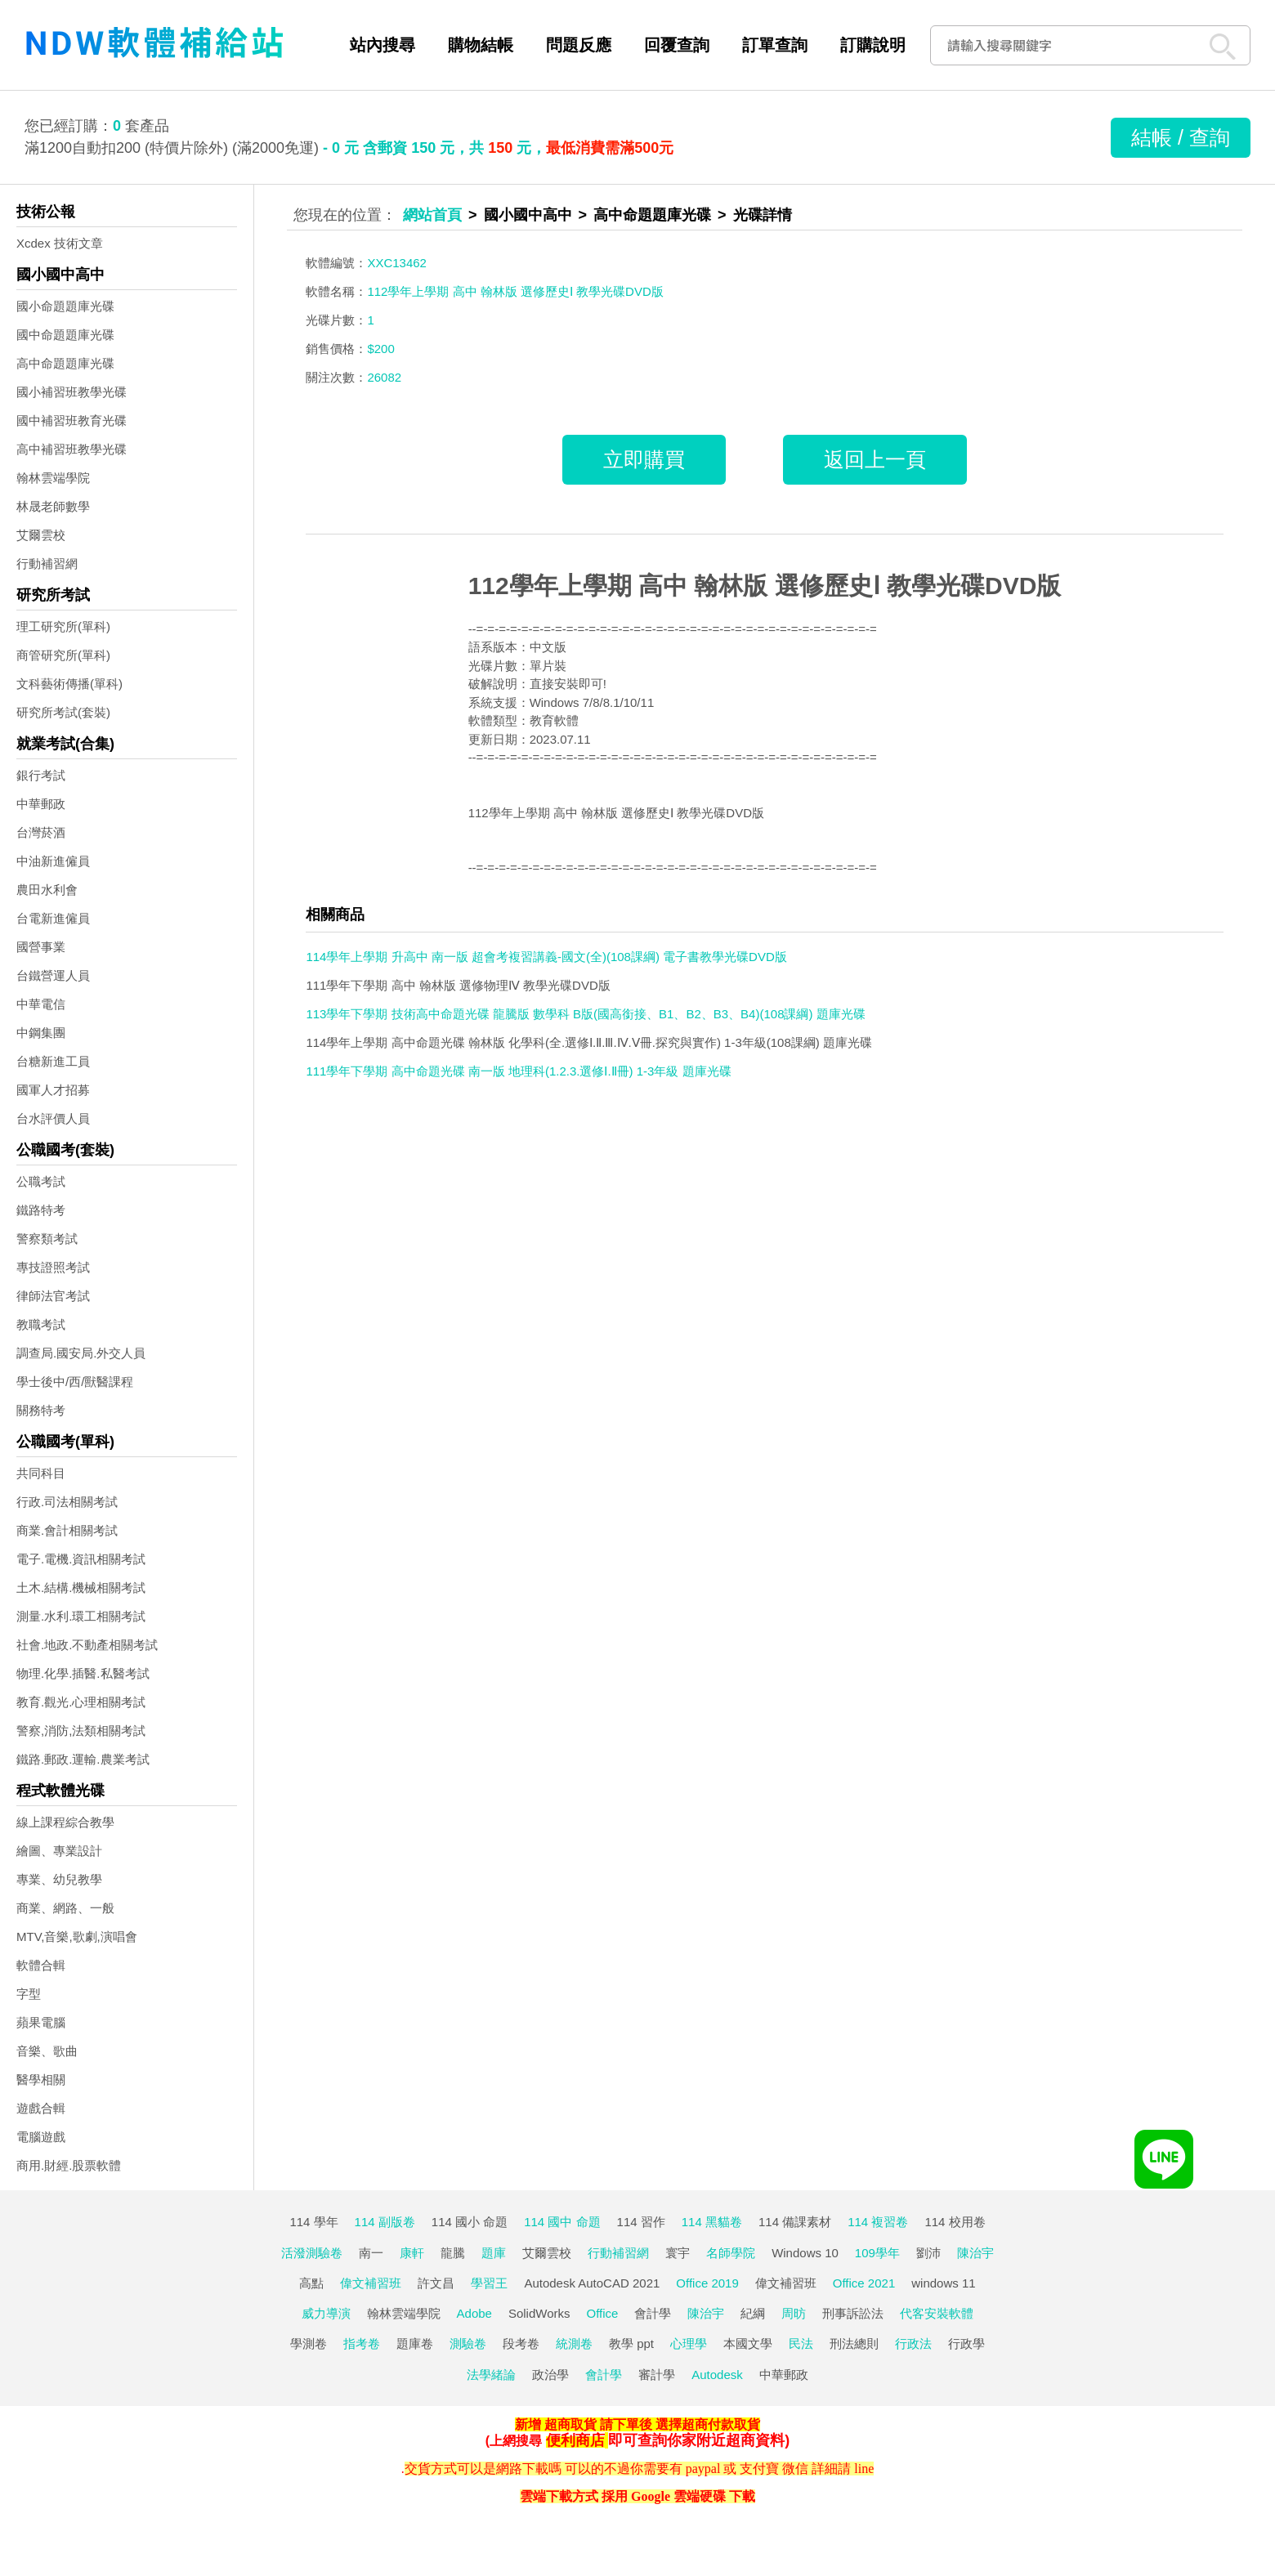 This screenshot has width=1275, height=2576. I want to click on 鐵路特考, so click(40, 1210).